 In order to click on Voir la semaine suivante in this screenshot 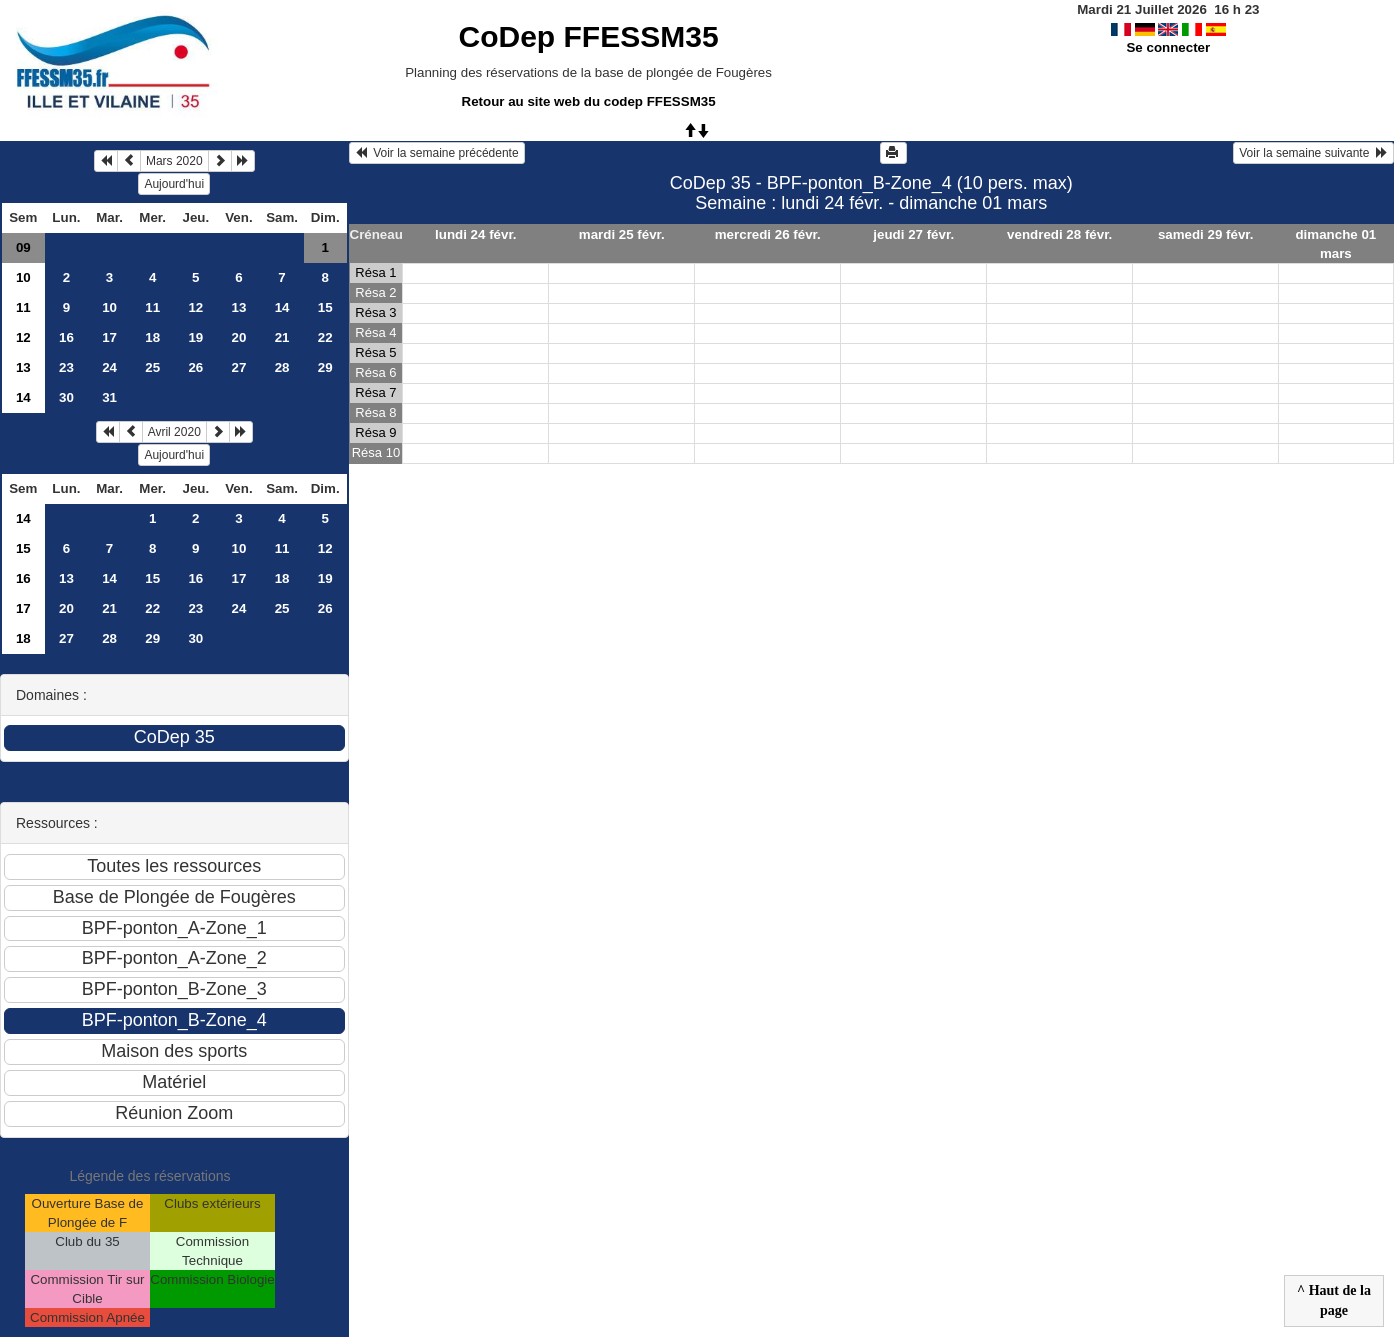, I will do `click(1313, 153)`.